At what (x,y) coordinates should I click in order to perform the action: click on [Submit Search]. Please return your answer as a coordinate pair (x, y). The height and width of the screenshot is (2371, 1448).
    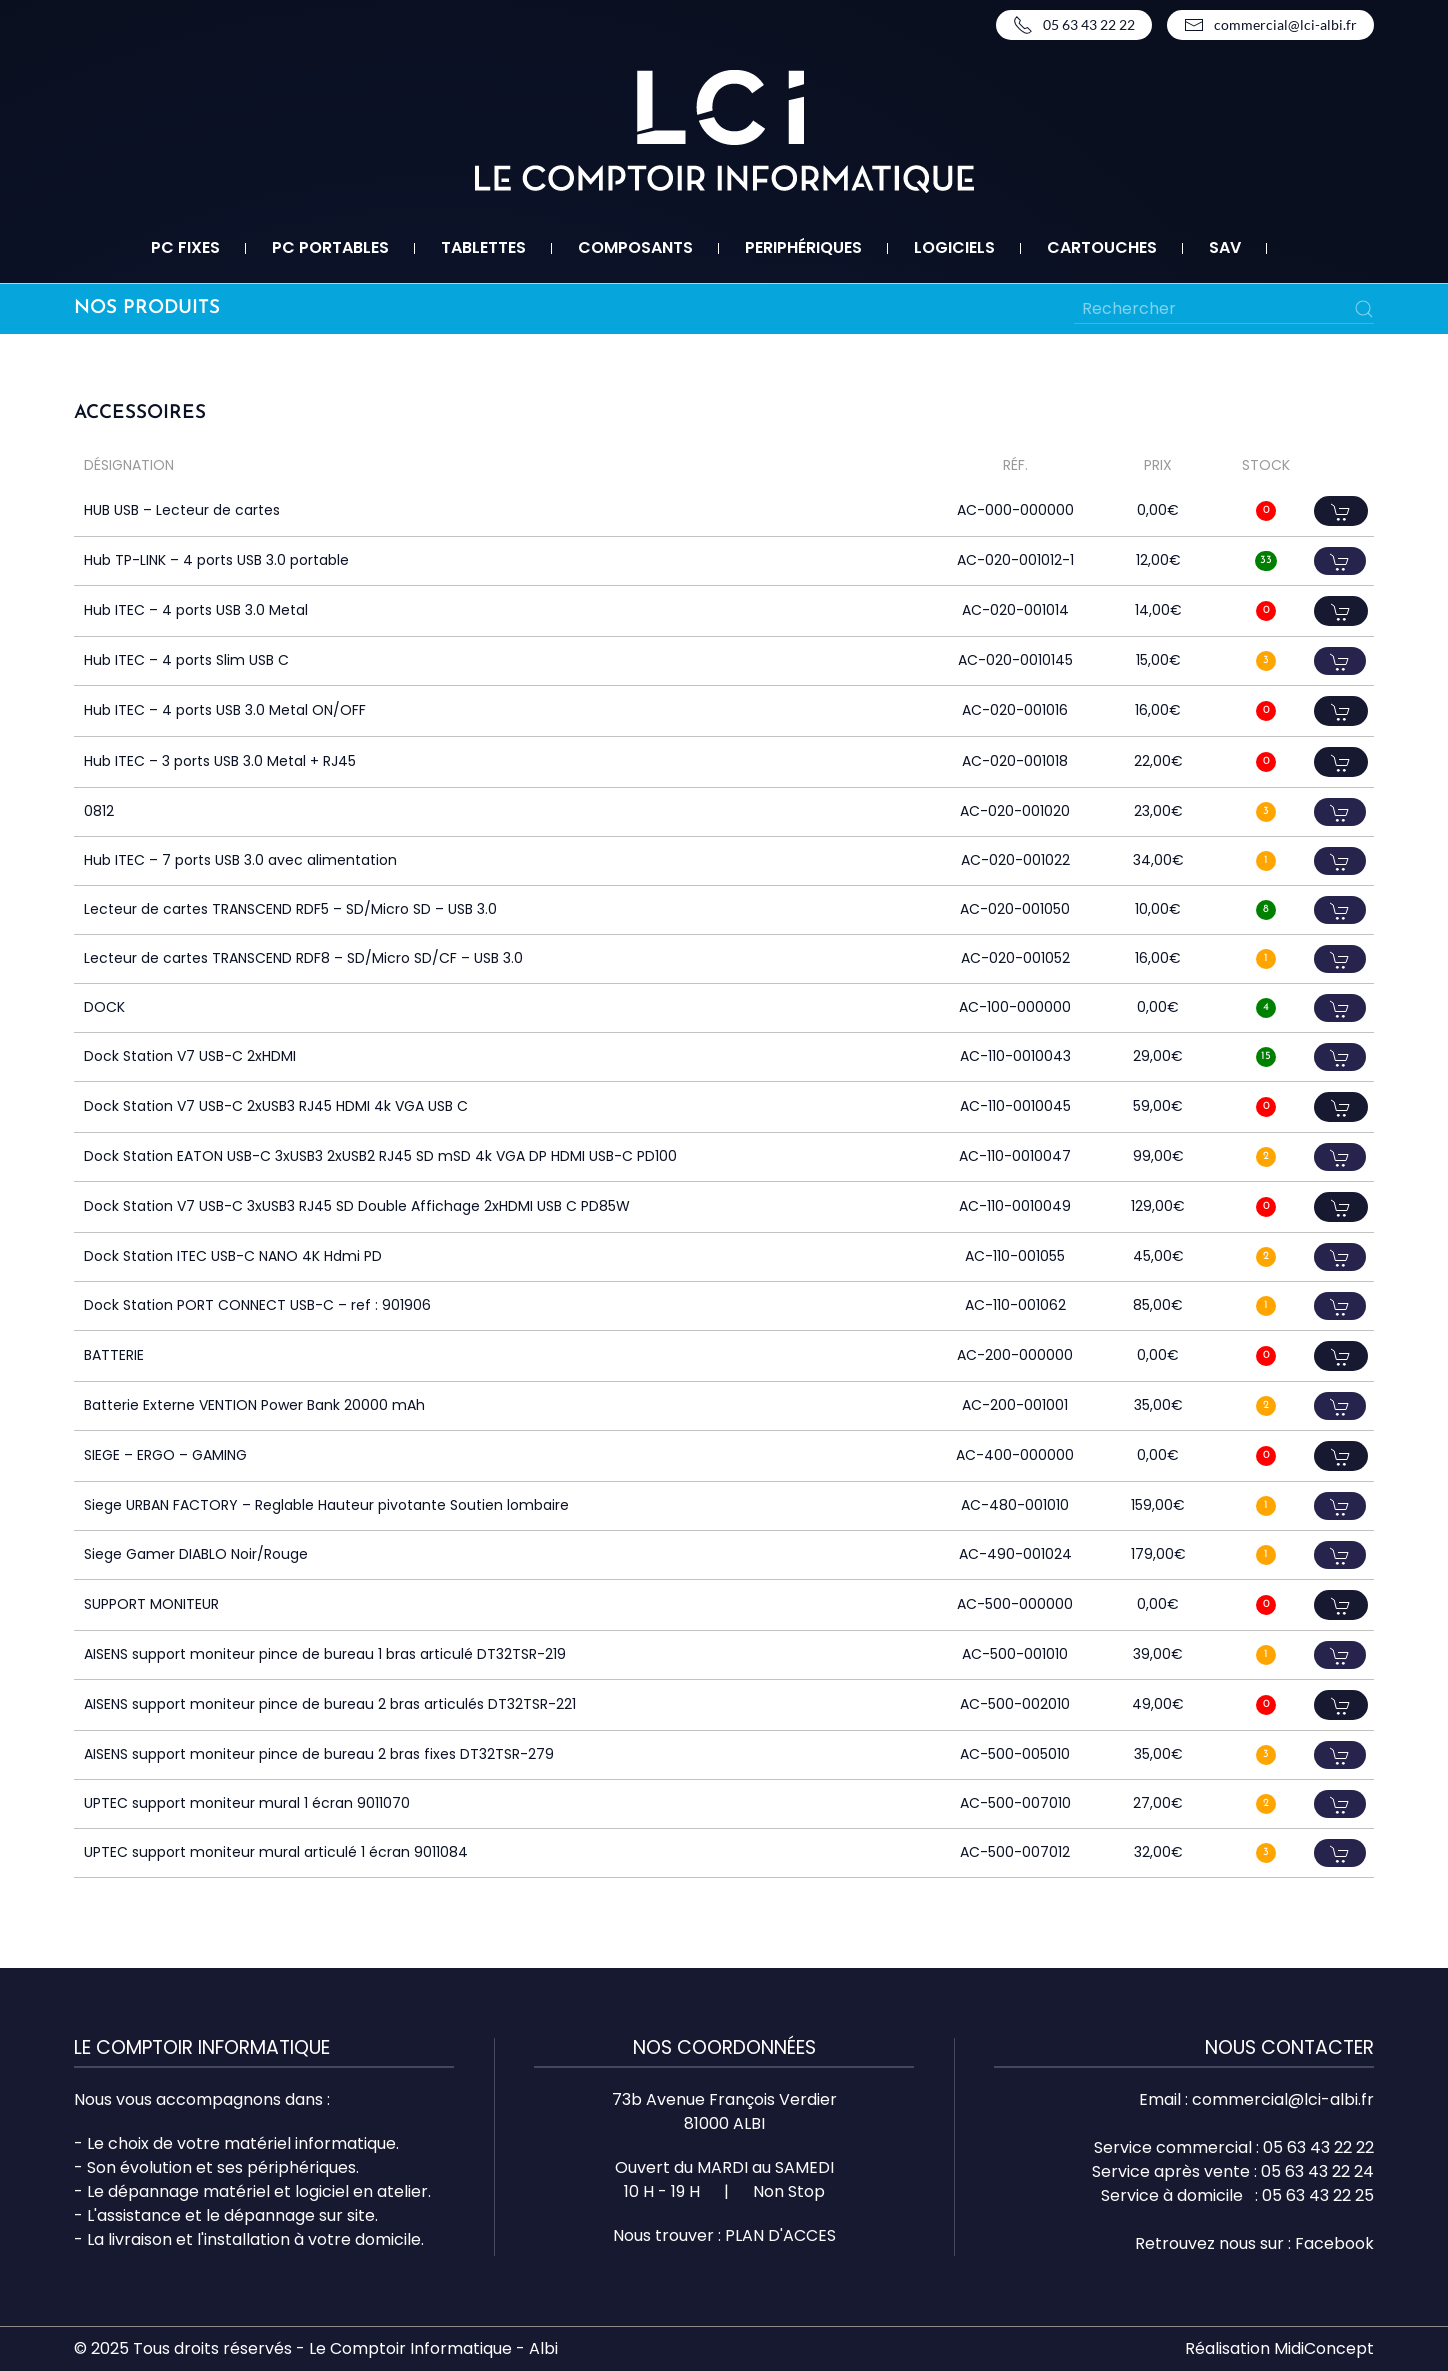
    Looking at the image, I should click on (1364, 309).